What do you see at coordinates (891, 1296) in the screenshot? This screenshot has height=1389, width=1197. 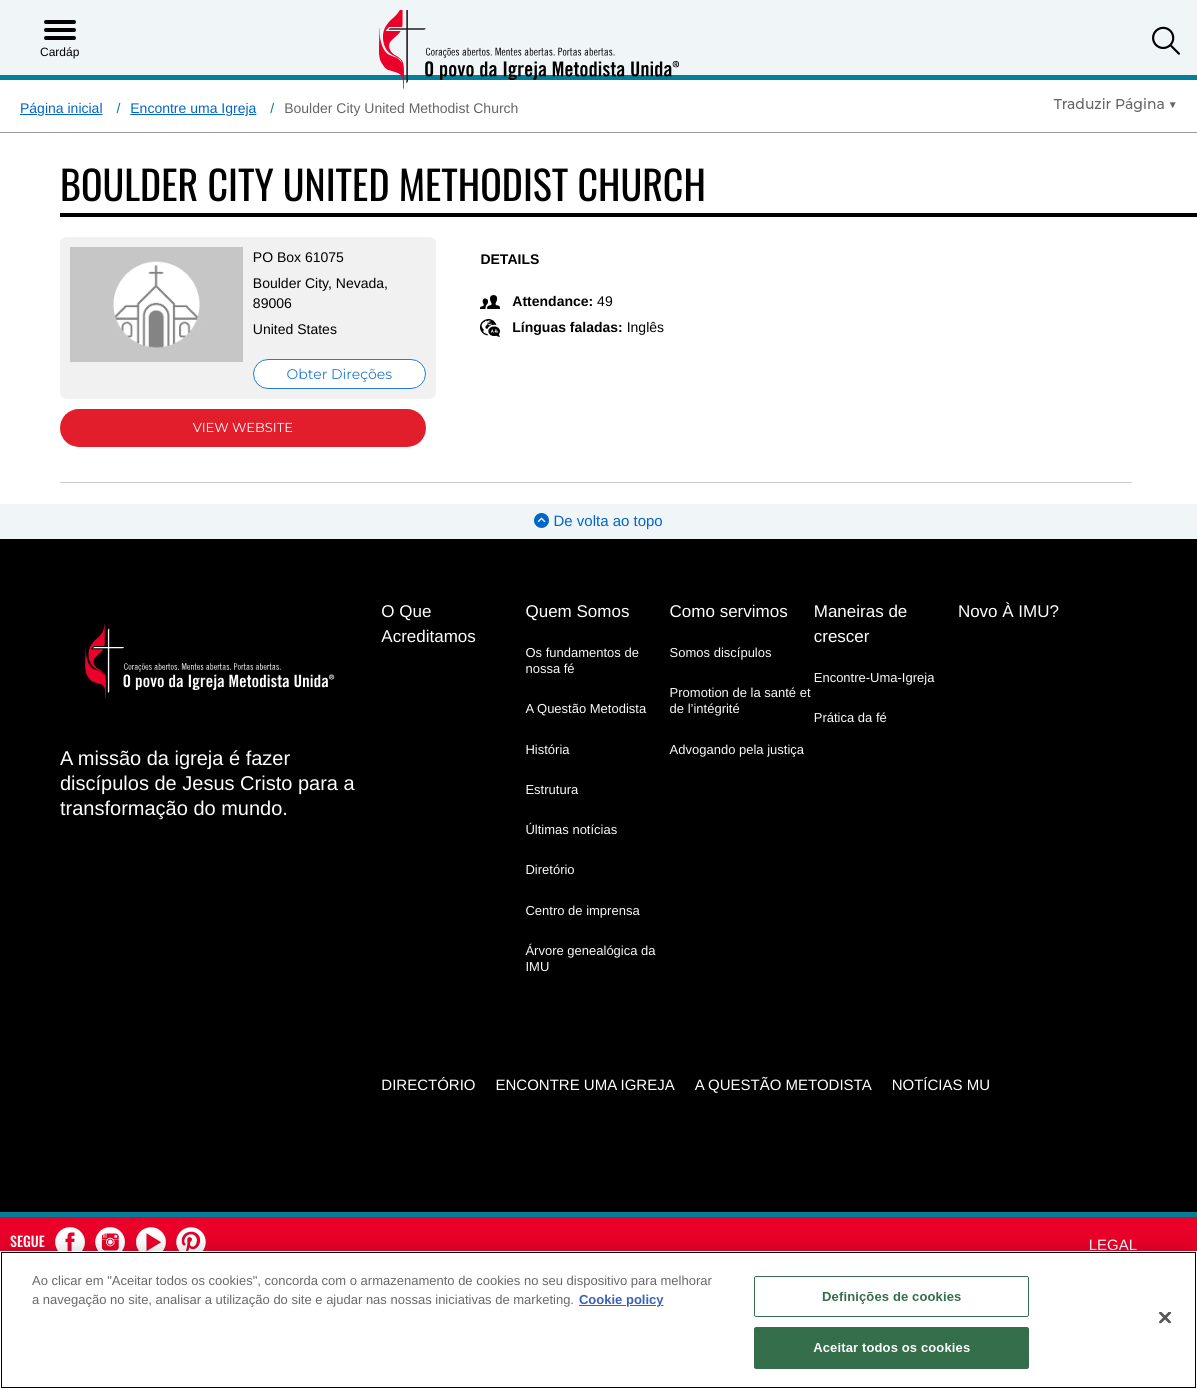 I see `Definições de cookies` at bounding box center [891, 1296].